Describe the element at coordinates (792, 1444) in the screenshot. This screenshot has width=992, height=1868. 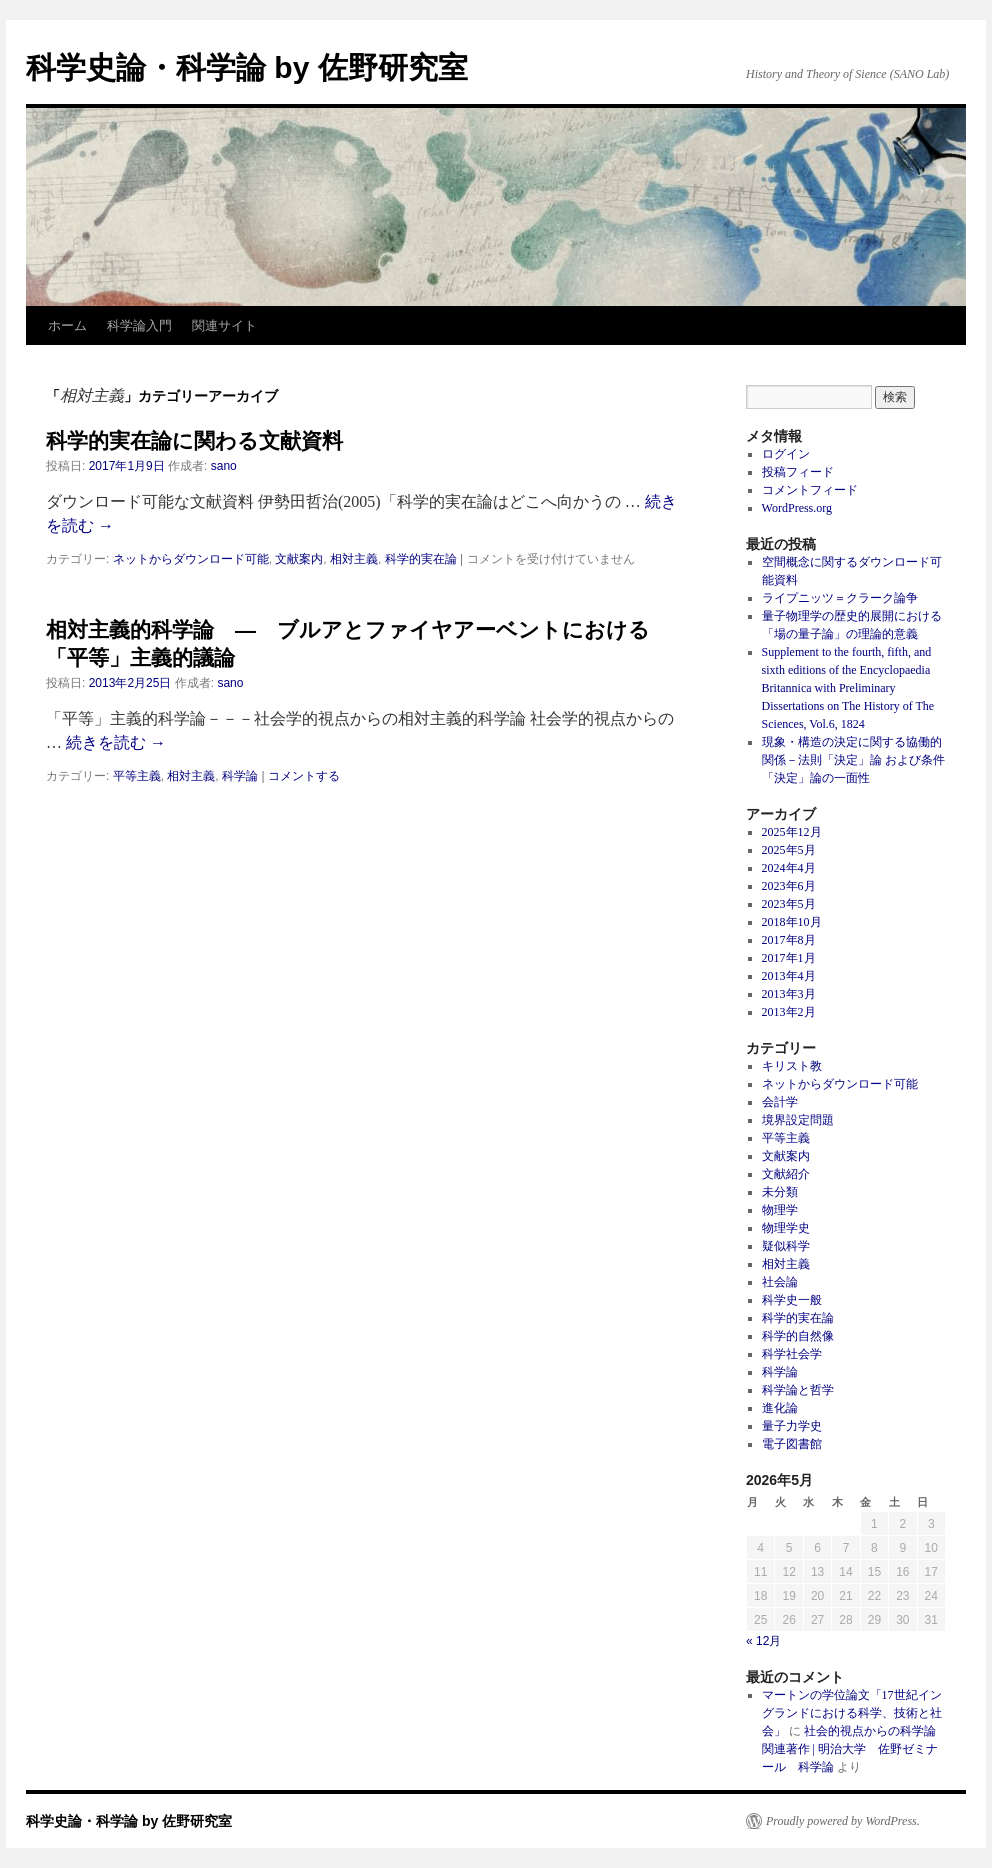
I see `電子図書館` at that location.